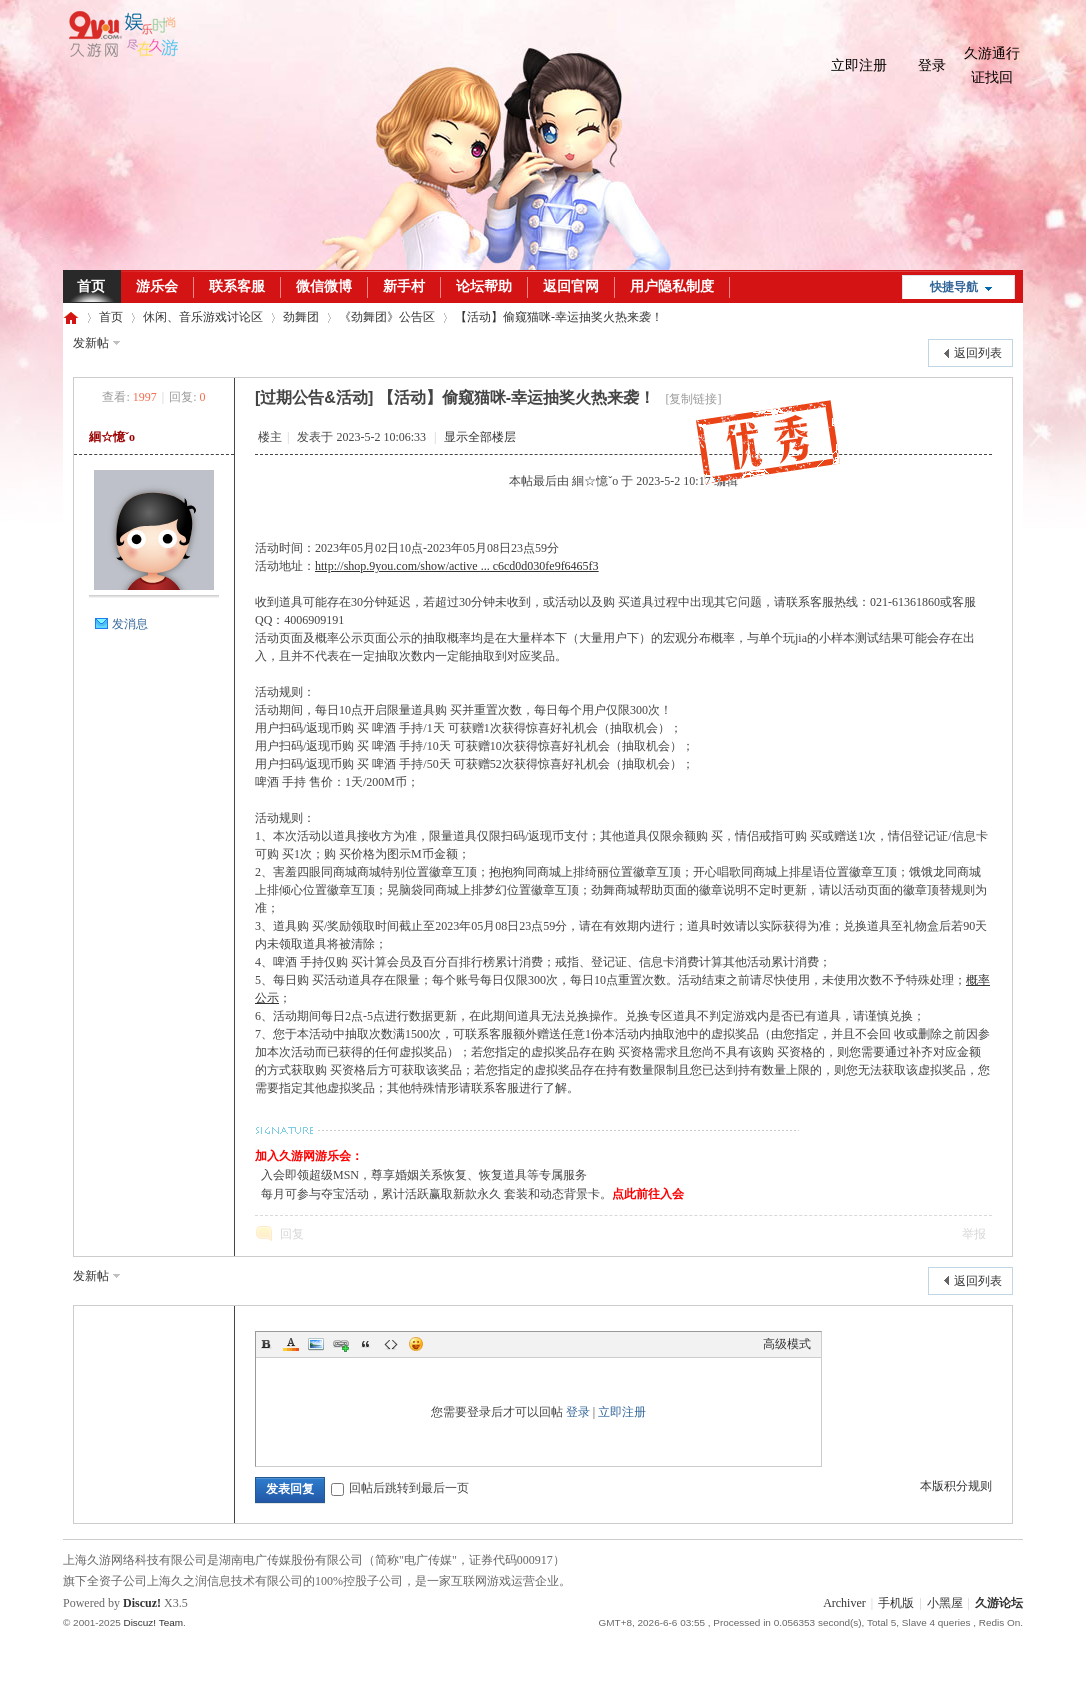 The height and width of the screenshot is (1682, 1086). Describe the element at coordinates (416, 1344) in the screenshot. I see `Smilies` at that location.